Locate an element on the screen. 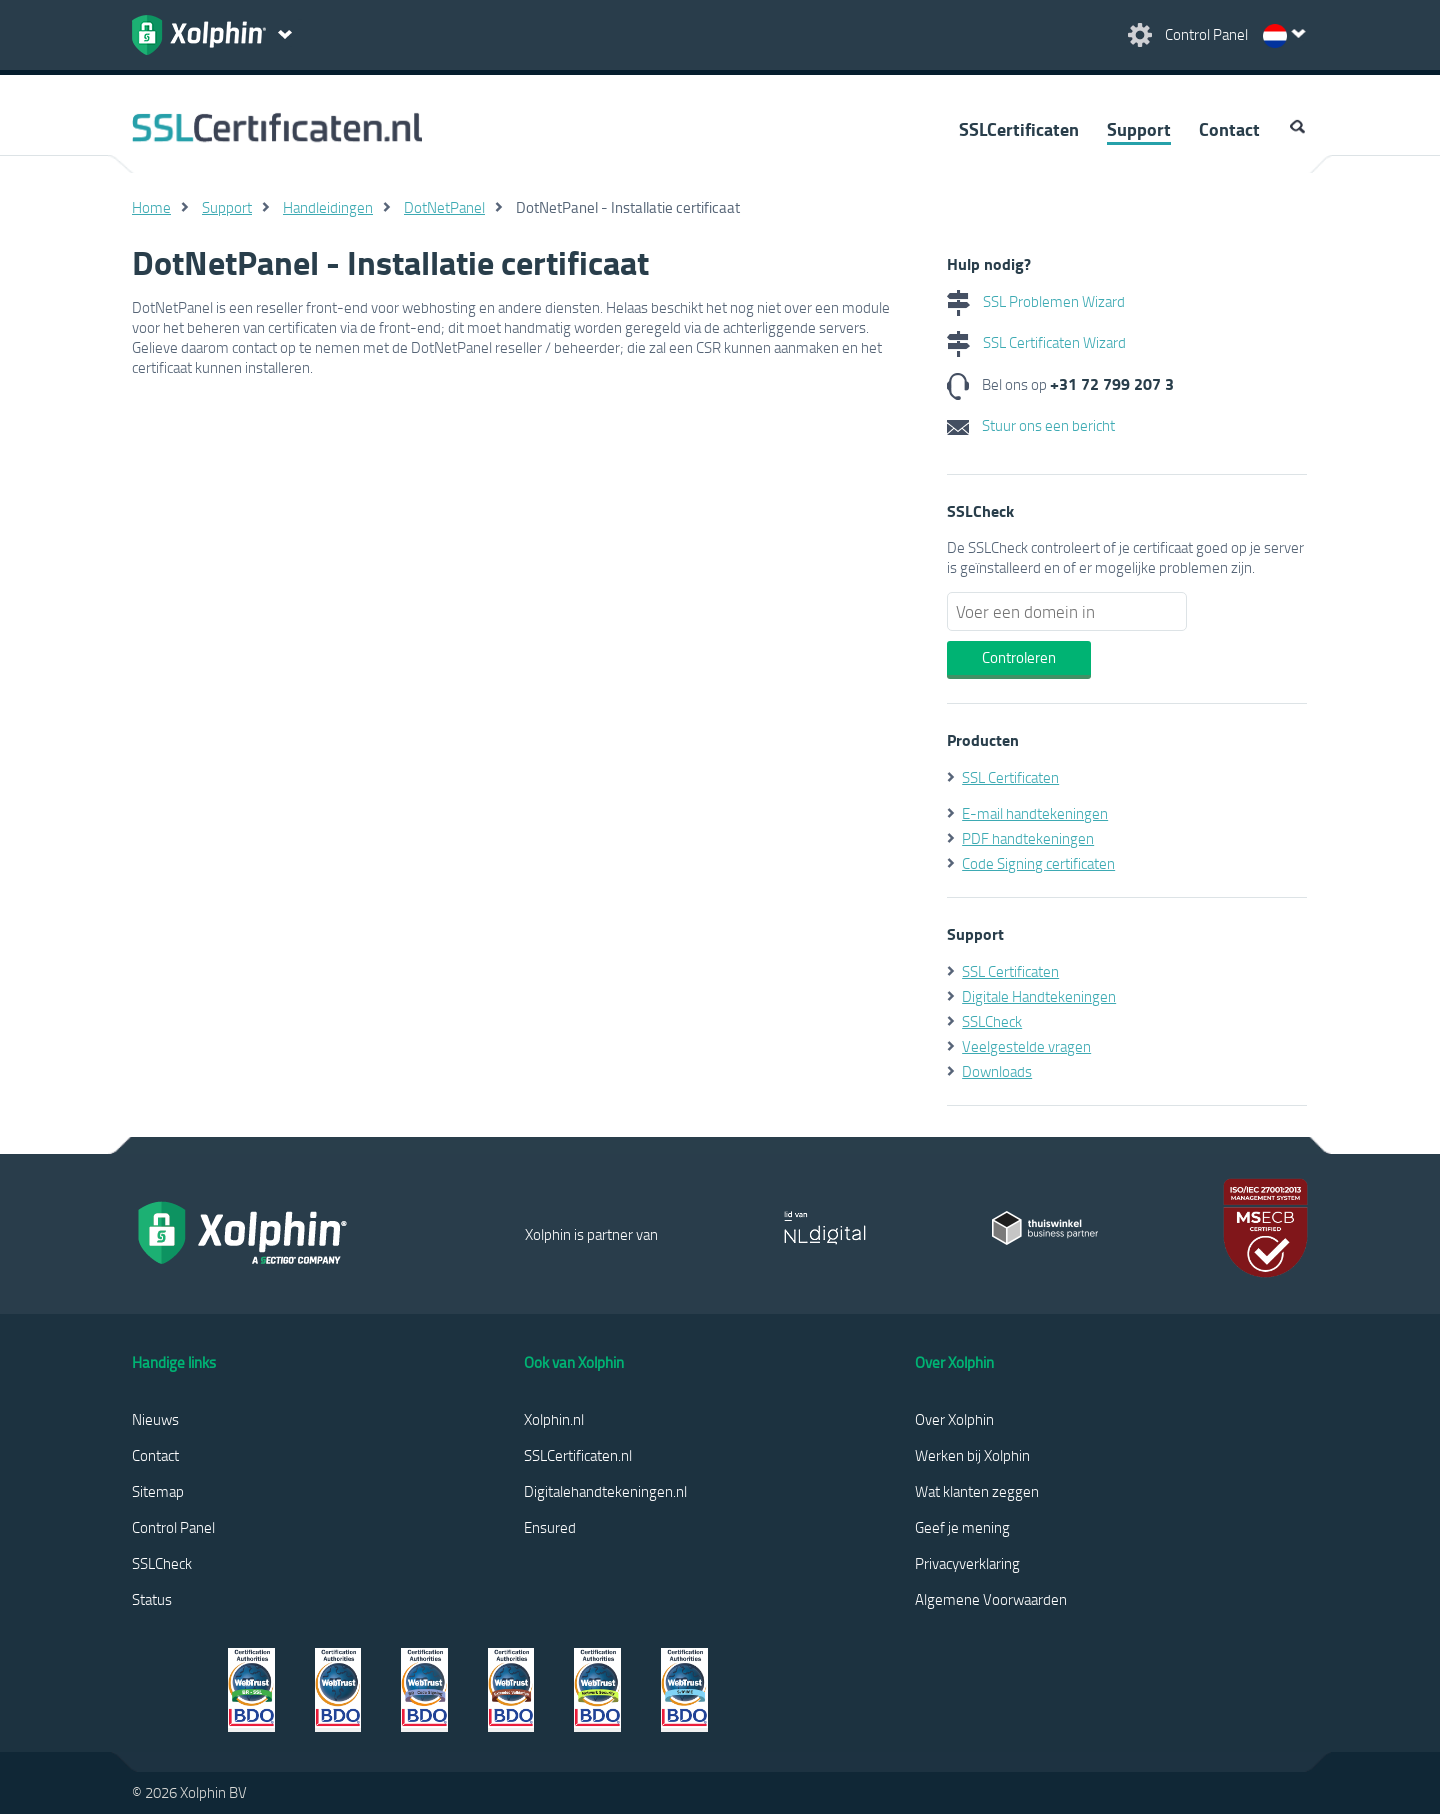  Geef je mening is located at coordinates (962, 1527).